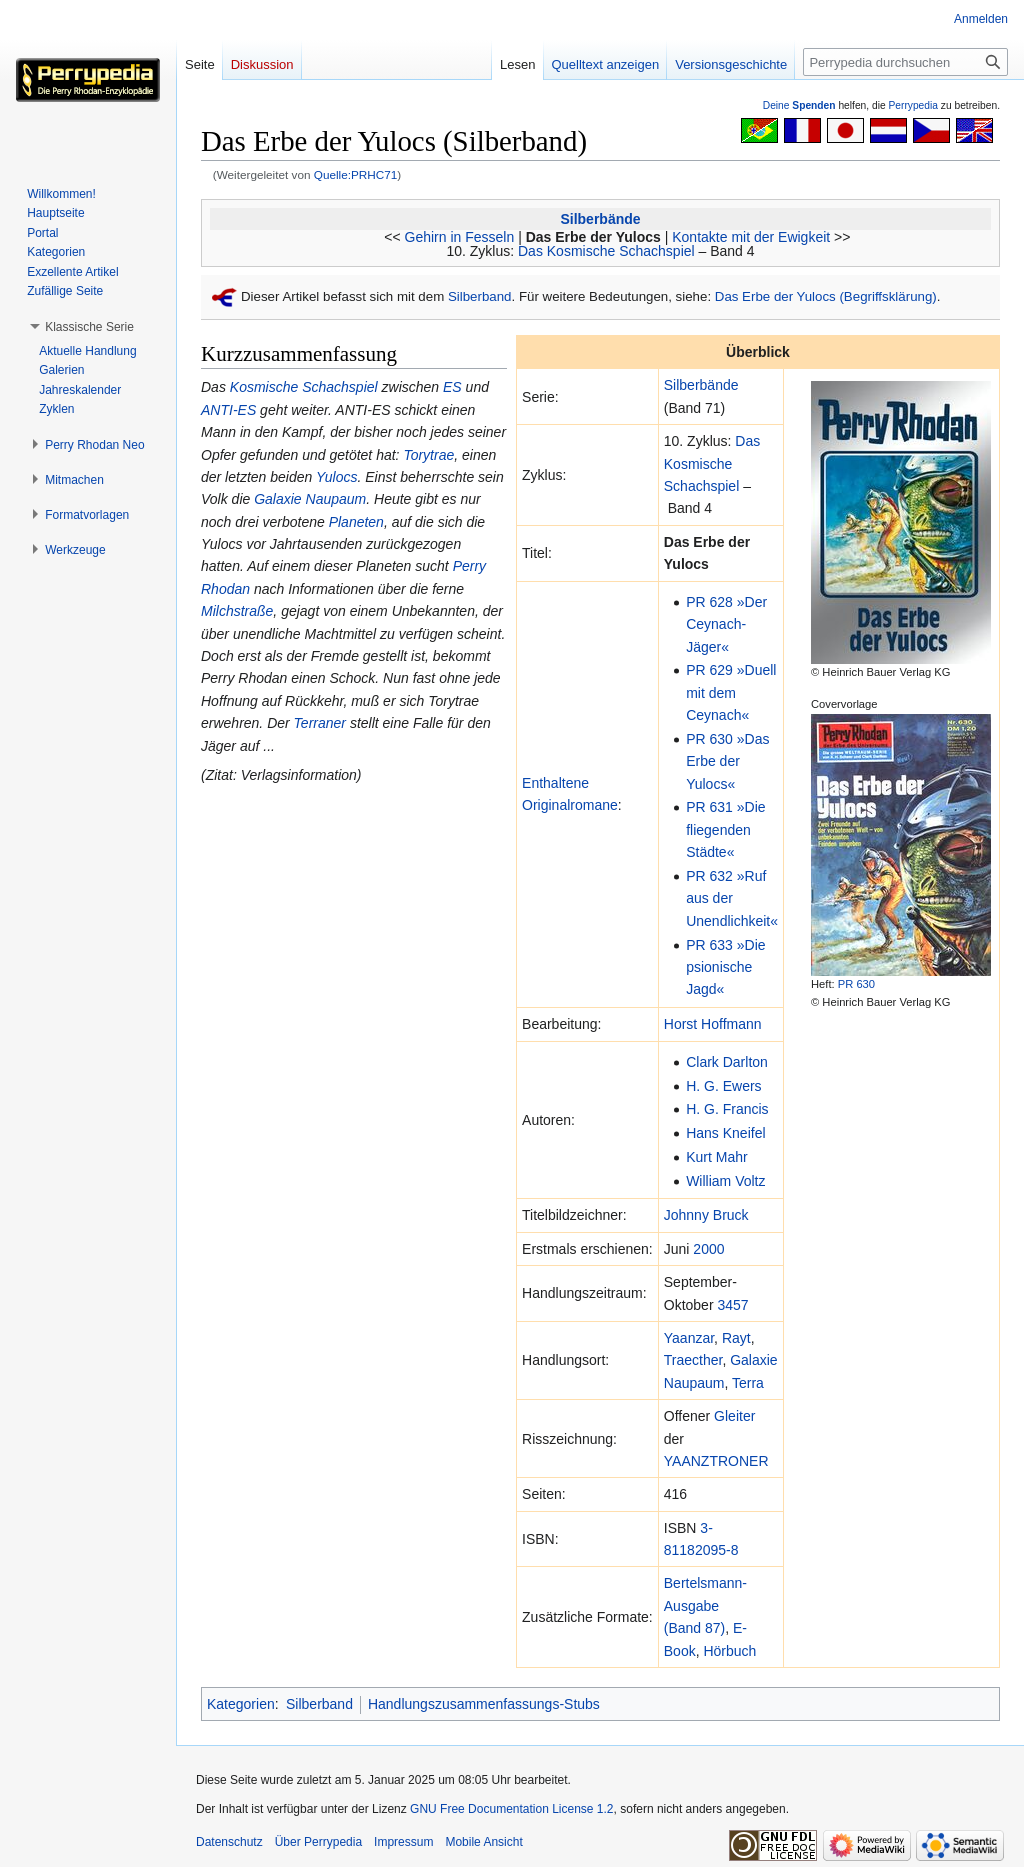  I want to click on Impressum, so click(403, 1842).